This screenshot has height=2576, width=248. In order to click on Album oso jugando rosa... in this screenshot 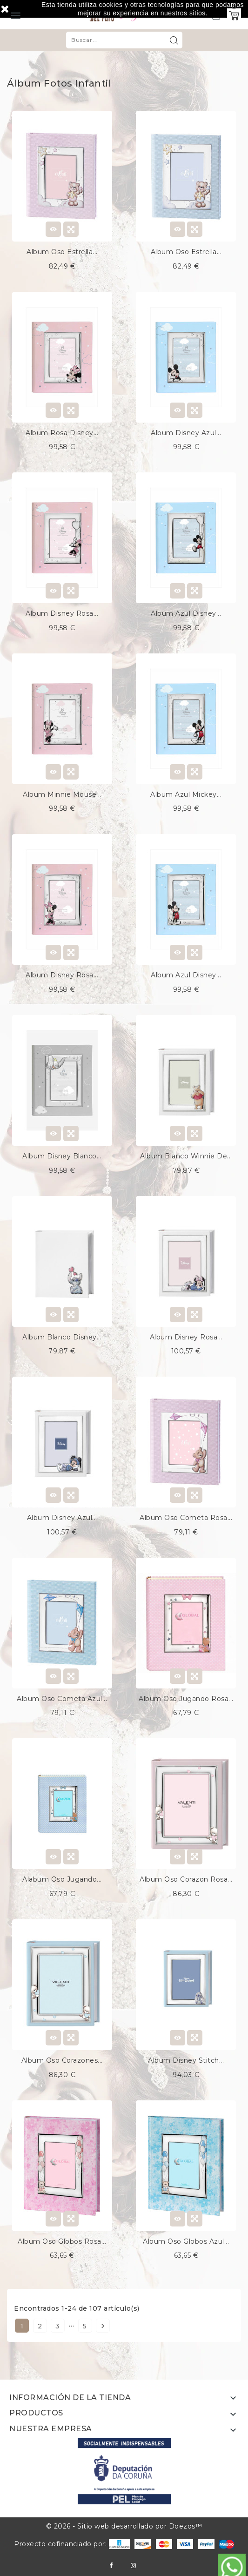, I will do `click(186, 1699)`.